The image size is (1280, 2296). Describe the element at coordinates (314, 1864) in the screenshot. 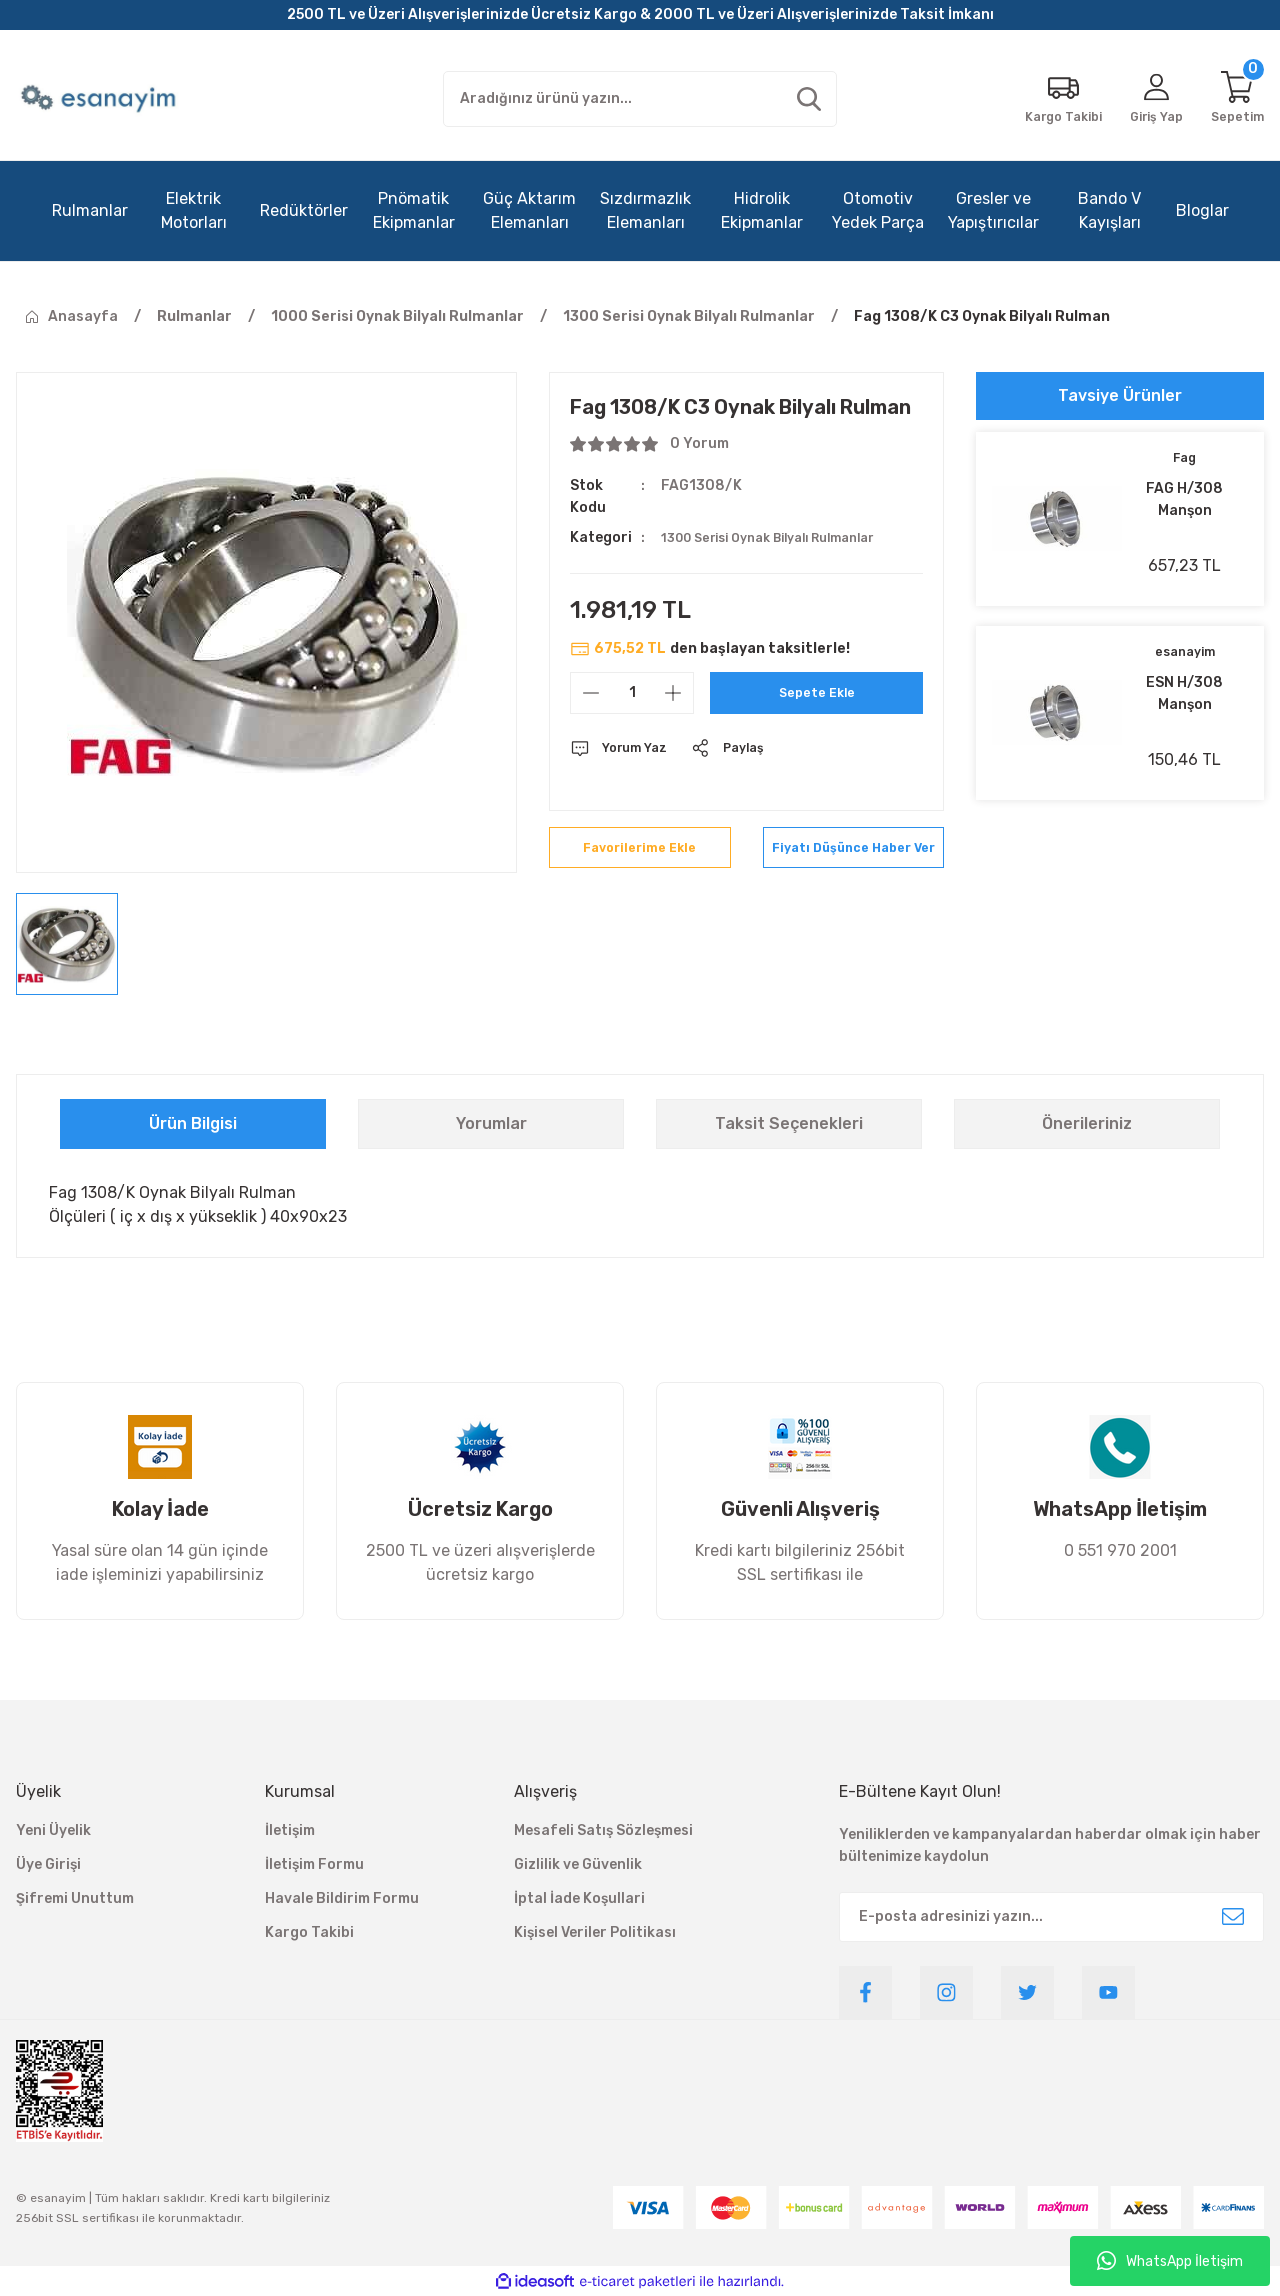

I see `İletişim Formu` at that location.